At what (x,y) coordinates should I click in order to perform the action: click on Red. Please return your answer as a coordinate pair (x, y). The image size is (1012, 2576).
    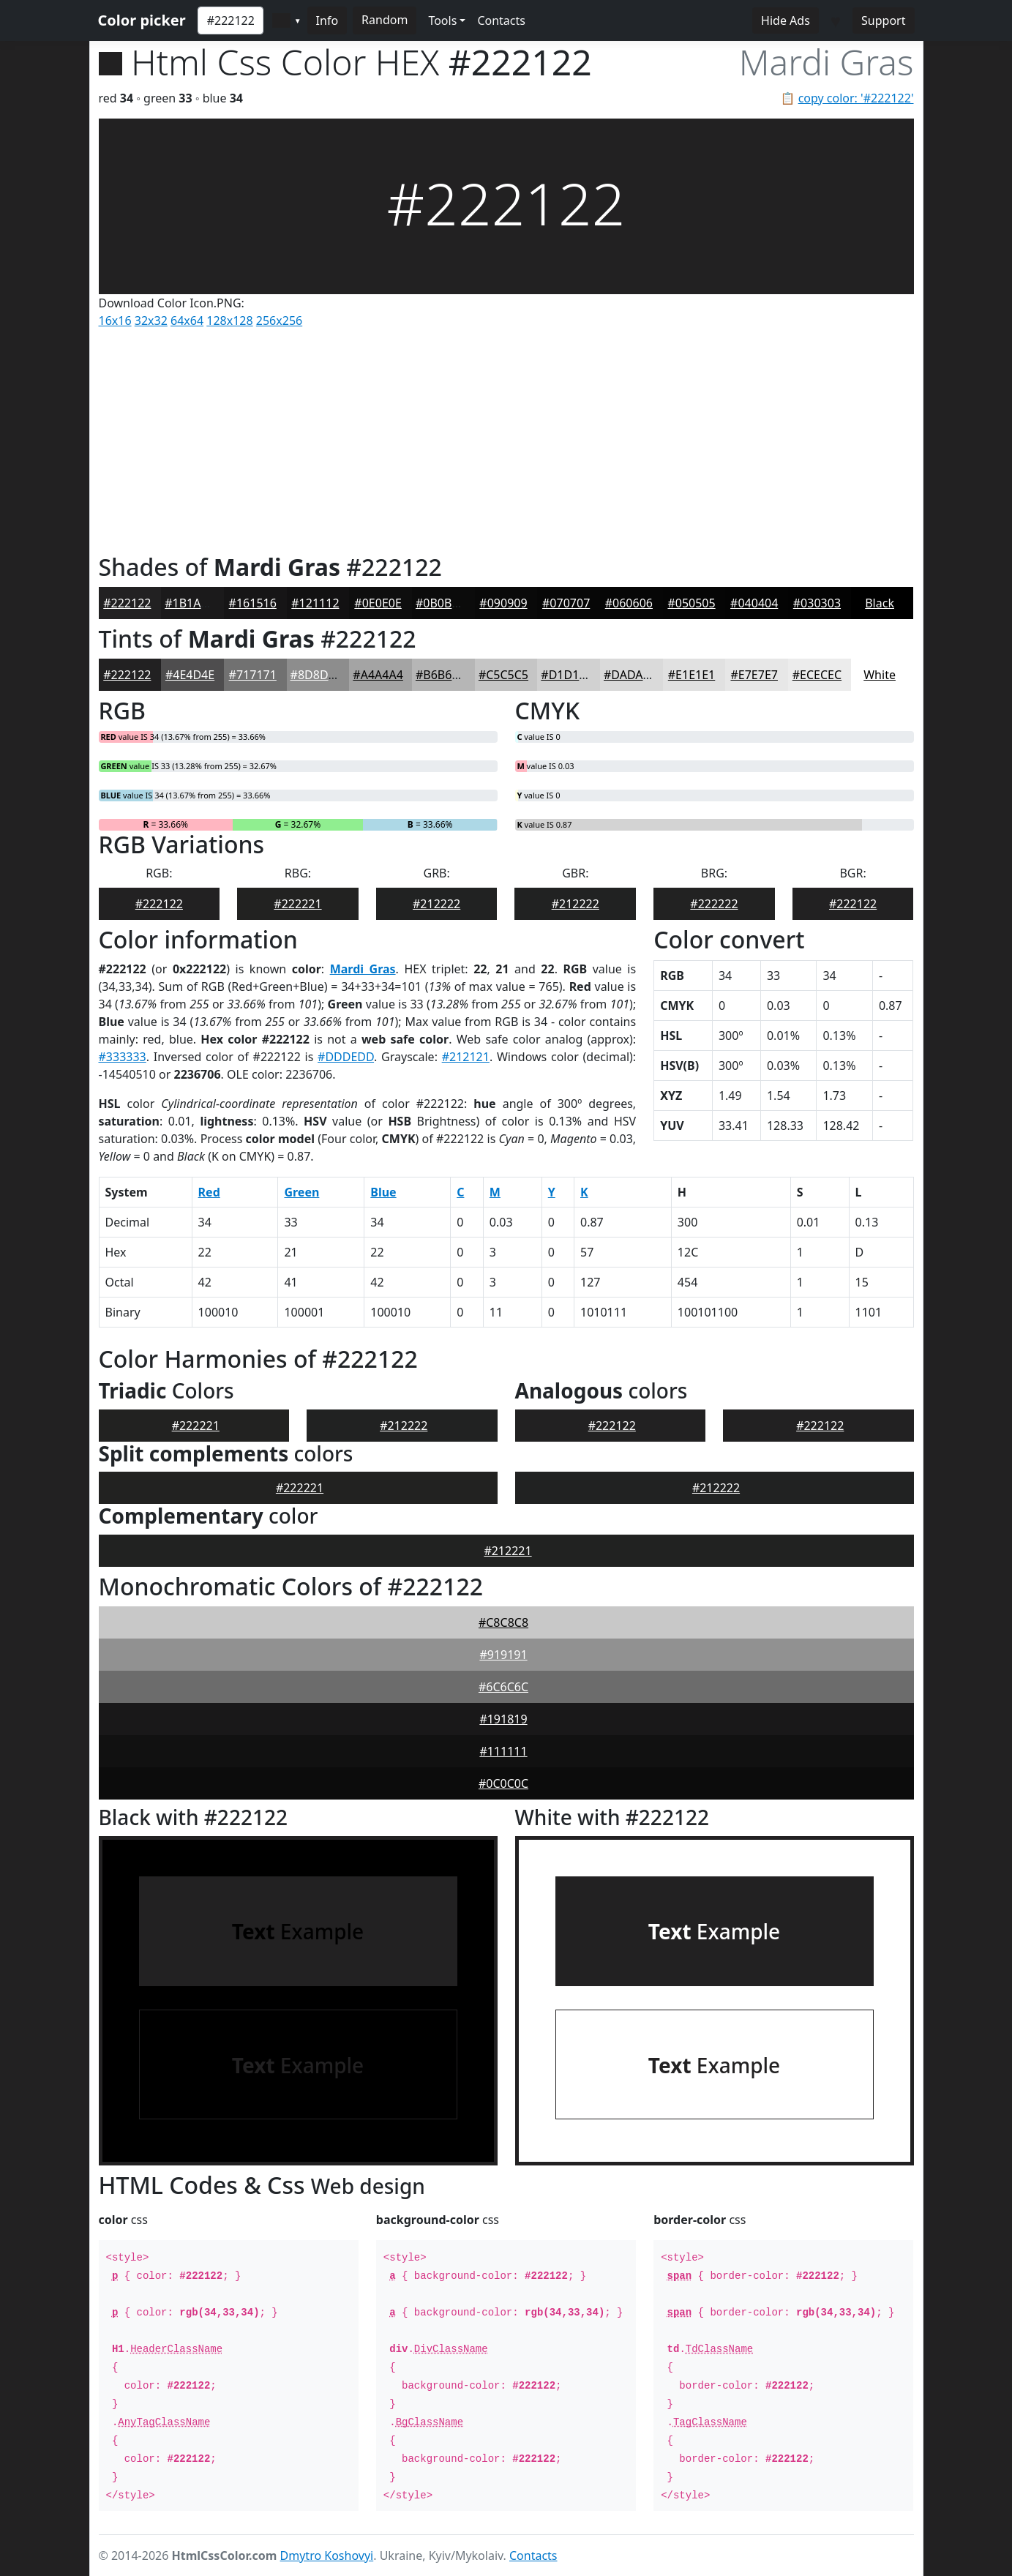
    Looking at the image, I should click on (209, 1192).